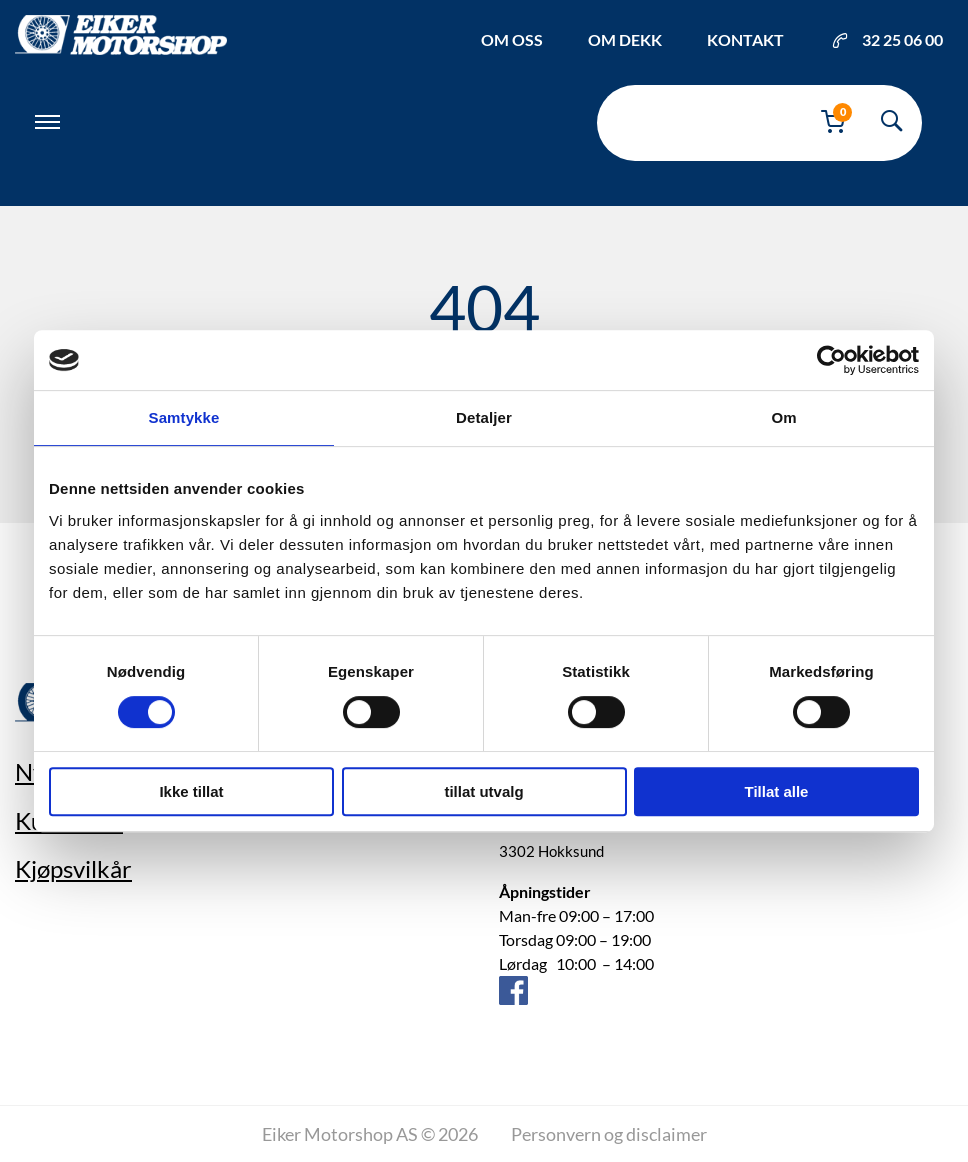  What do you see at coordinates (625, 39) in the screenshot?
I see `Om dekk` at bounding box center [625, 39].